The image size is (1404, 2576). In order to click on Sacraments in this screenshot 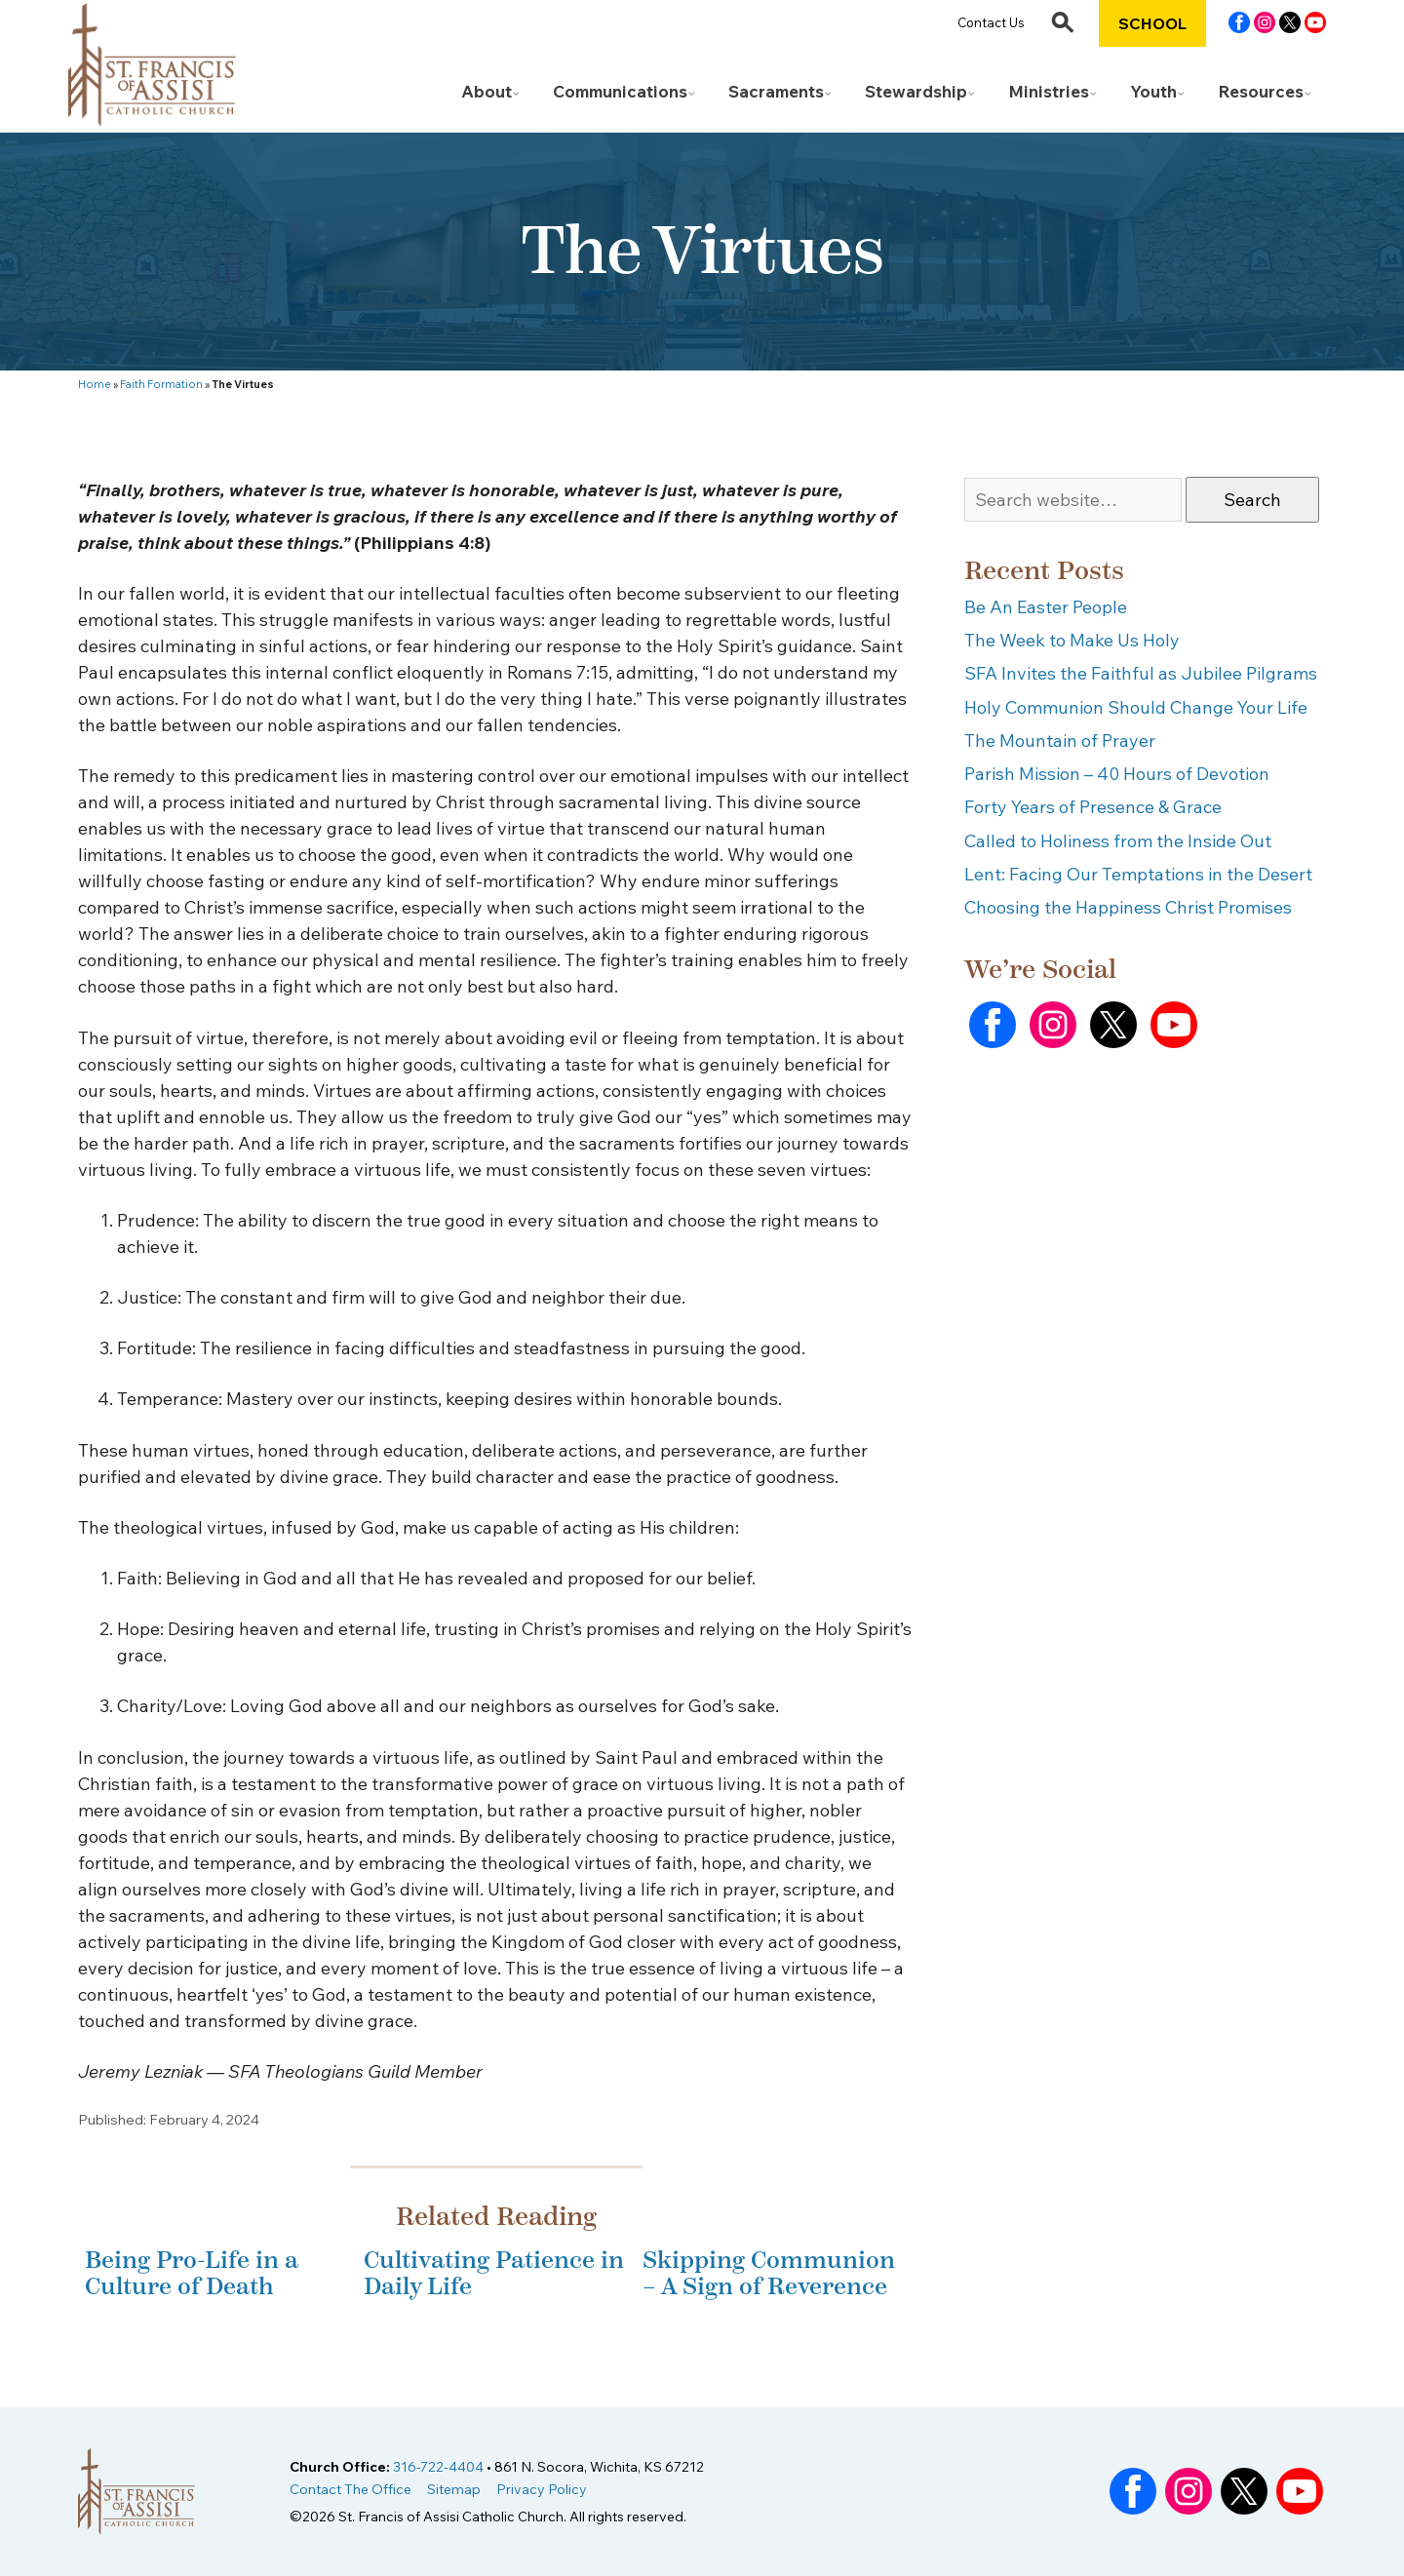, I will do `click(776, 91)`.